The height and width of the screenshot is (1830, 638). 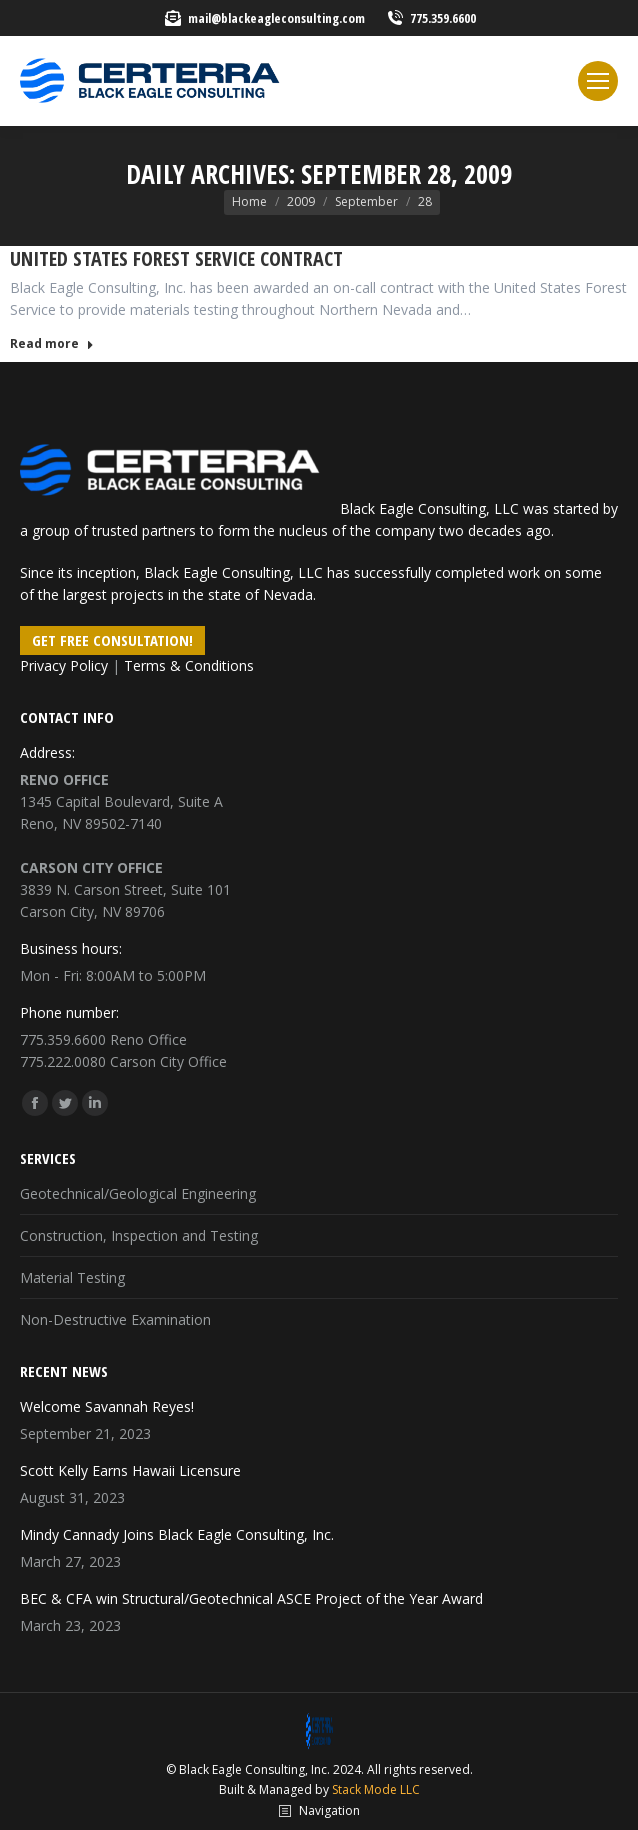 What do you see at coordinates (139, 1235) in the screenshot?
I see `Construction, Inspection and Testing` at bounding box center [139, 1235].